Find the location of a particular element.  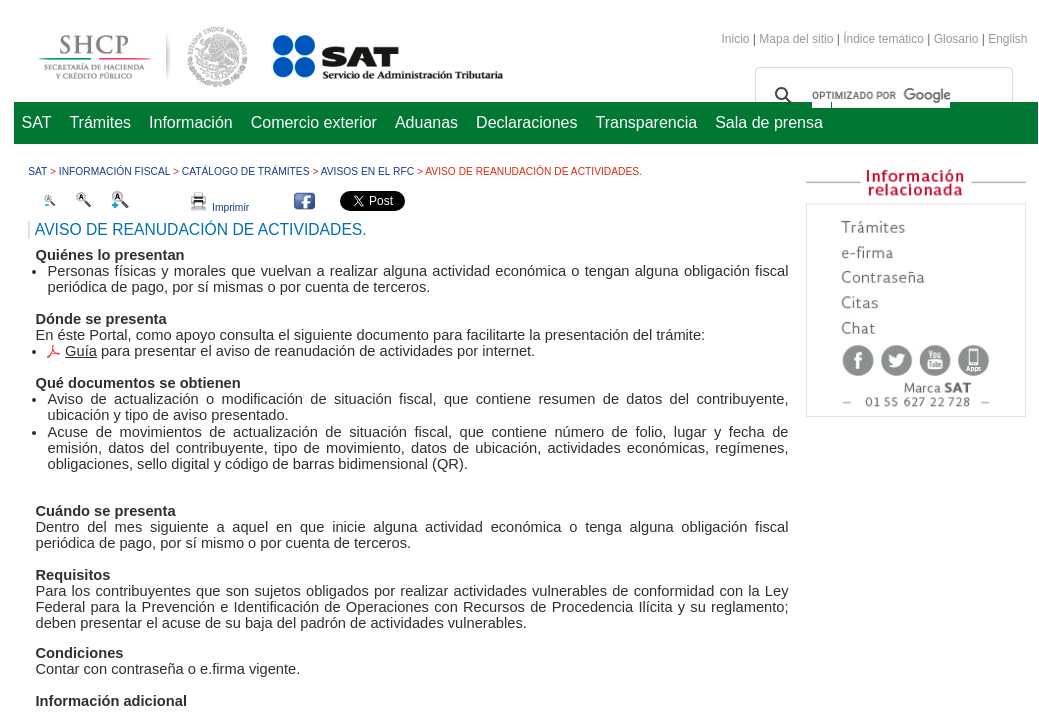

Comercio exterior is located at coordinates (314, 122).